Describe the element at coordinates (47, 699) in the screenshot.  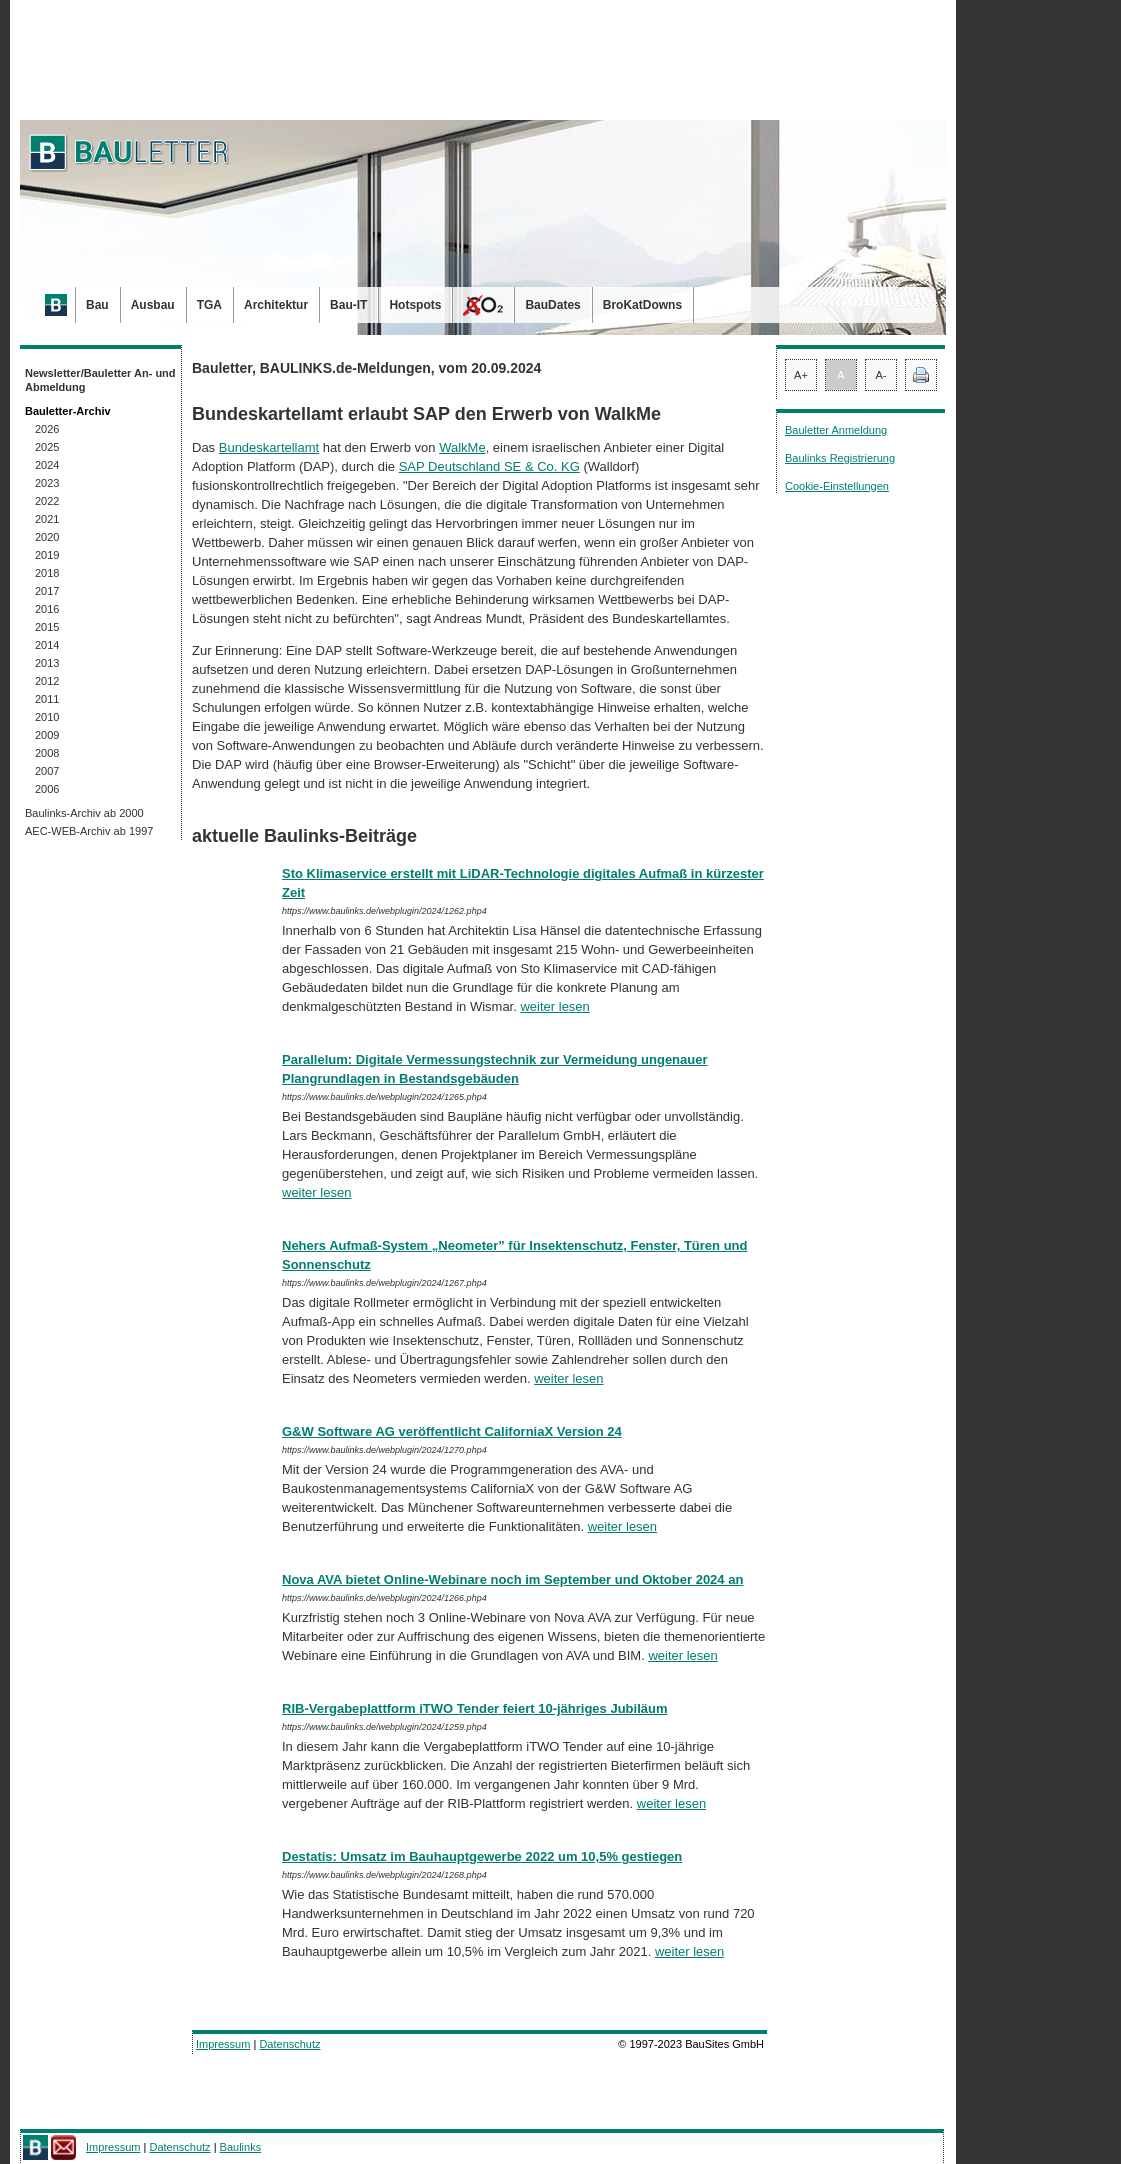
I see `2011` at that location.